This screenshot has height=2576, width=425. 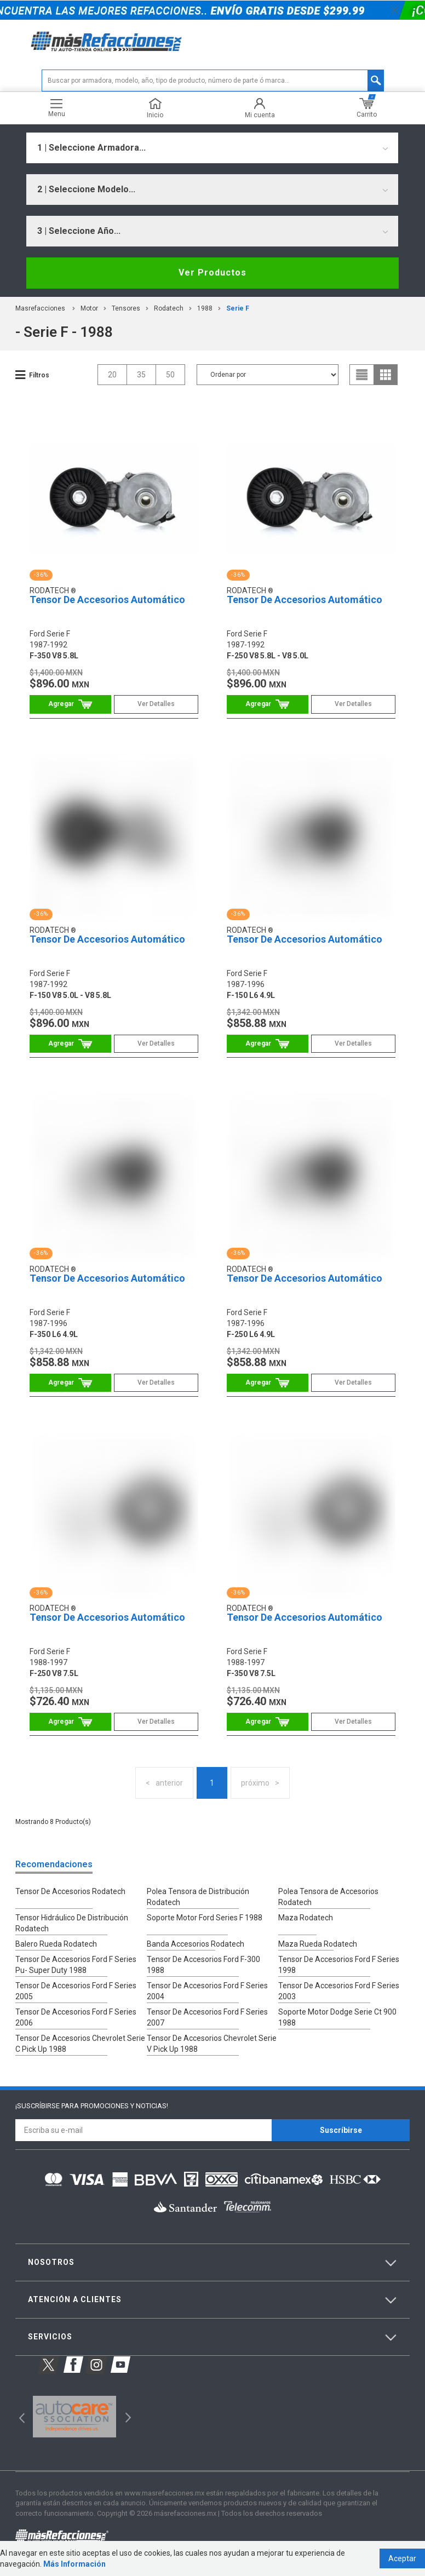 What do you see at coordinates (341, 2130) in the screenshot?
I see `Suscríbirse` at bounding box center [341, 2130].